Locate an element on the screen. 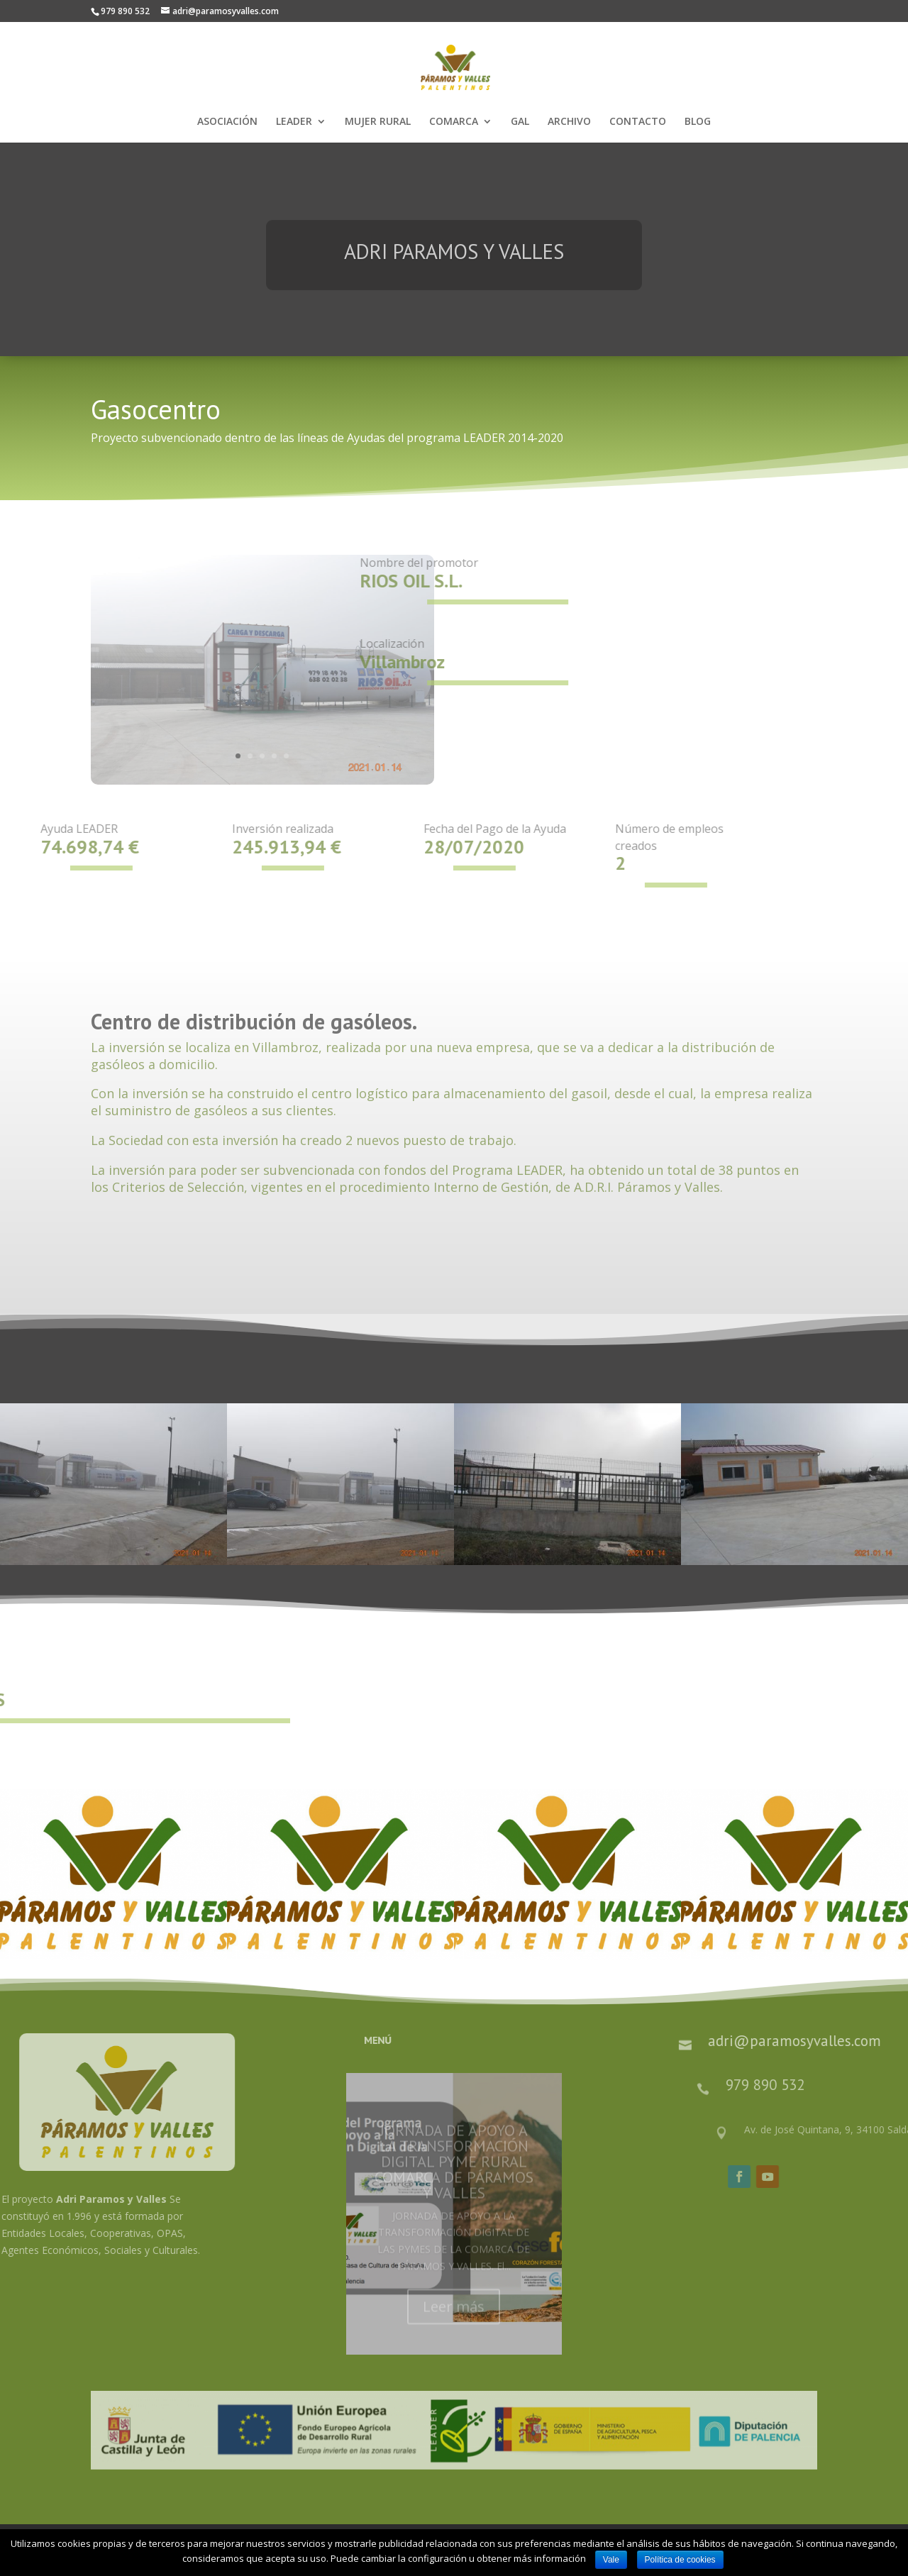 The height and width of the screenshot is (2576, 908). CONTACTO is located at coordinates (637, 122).